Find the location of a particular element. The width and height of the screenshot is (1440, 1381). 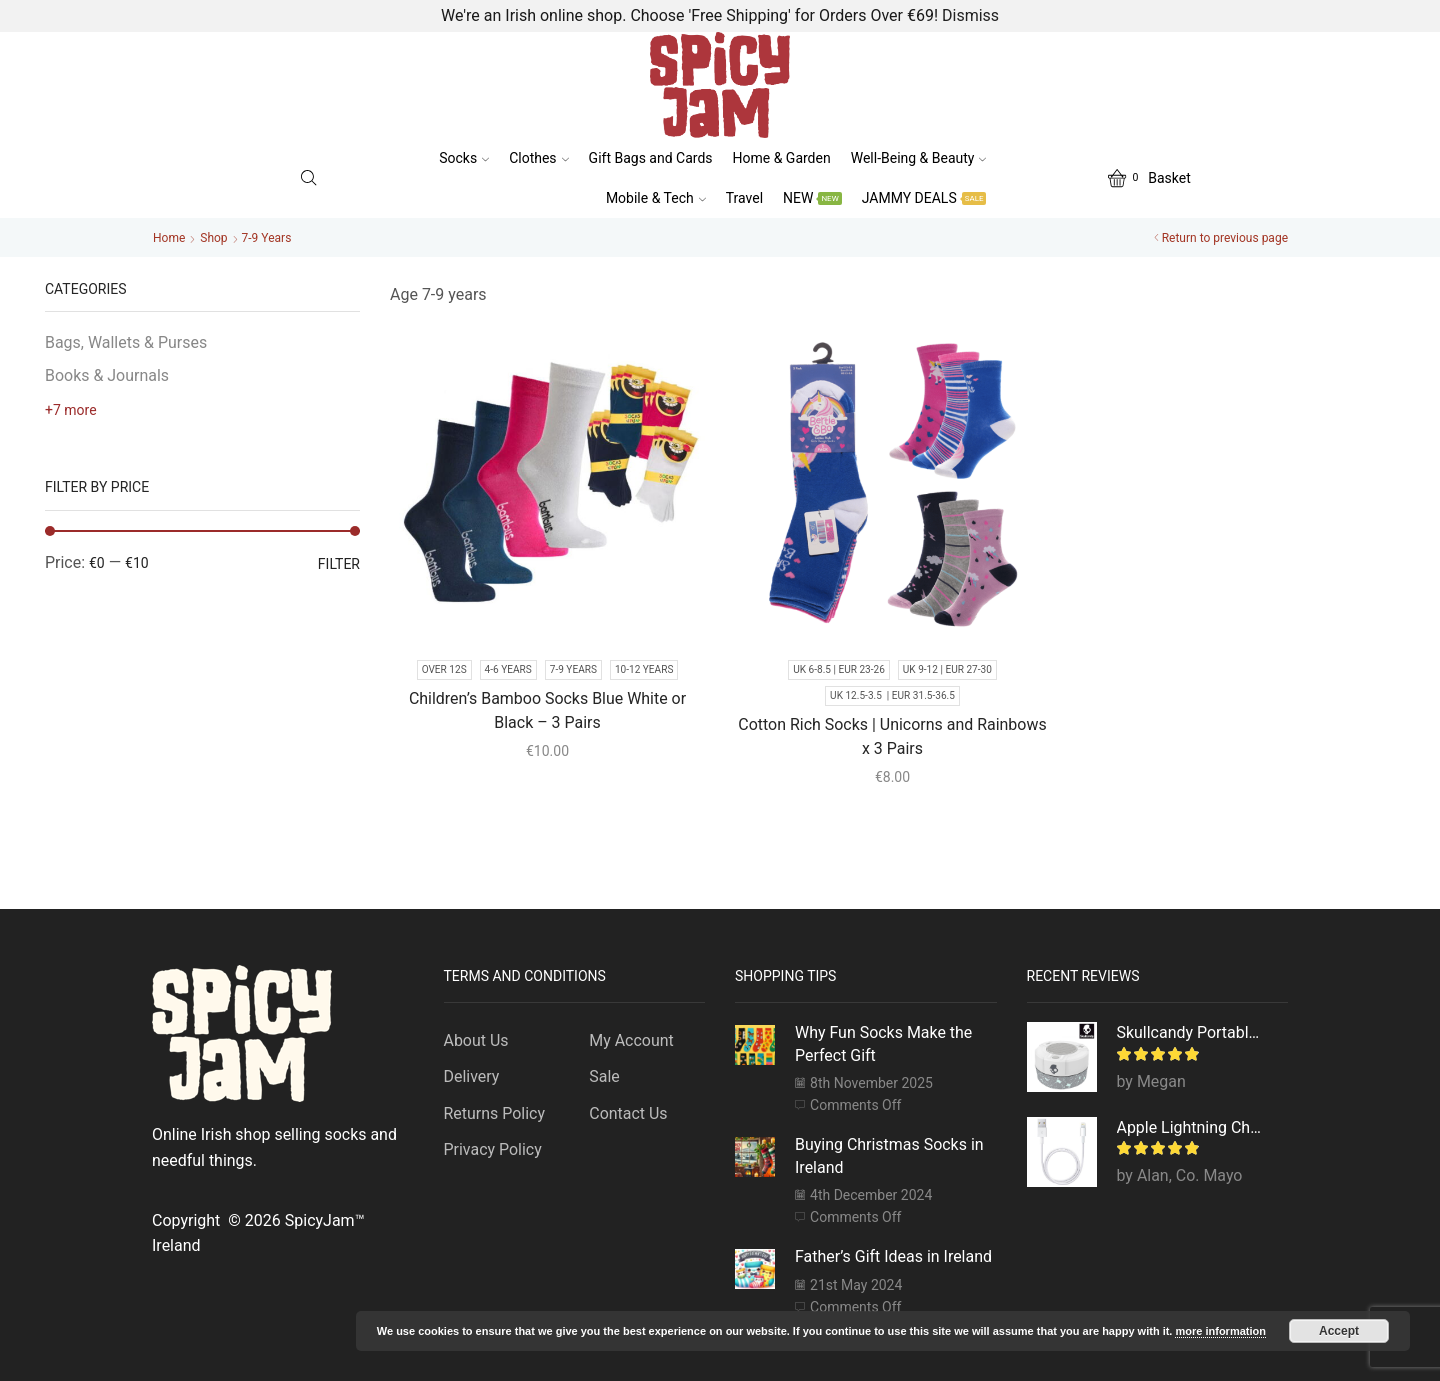

Gift Bags and Cards is located at coordinates (651, 158).